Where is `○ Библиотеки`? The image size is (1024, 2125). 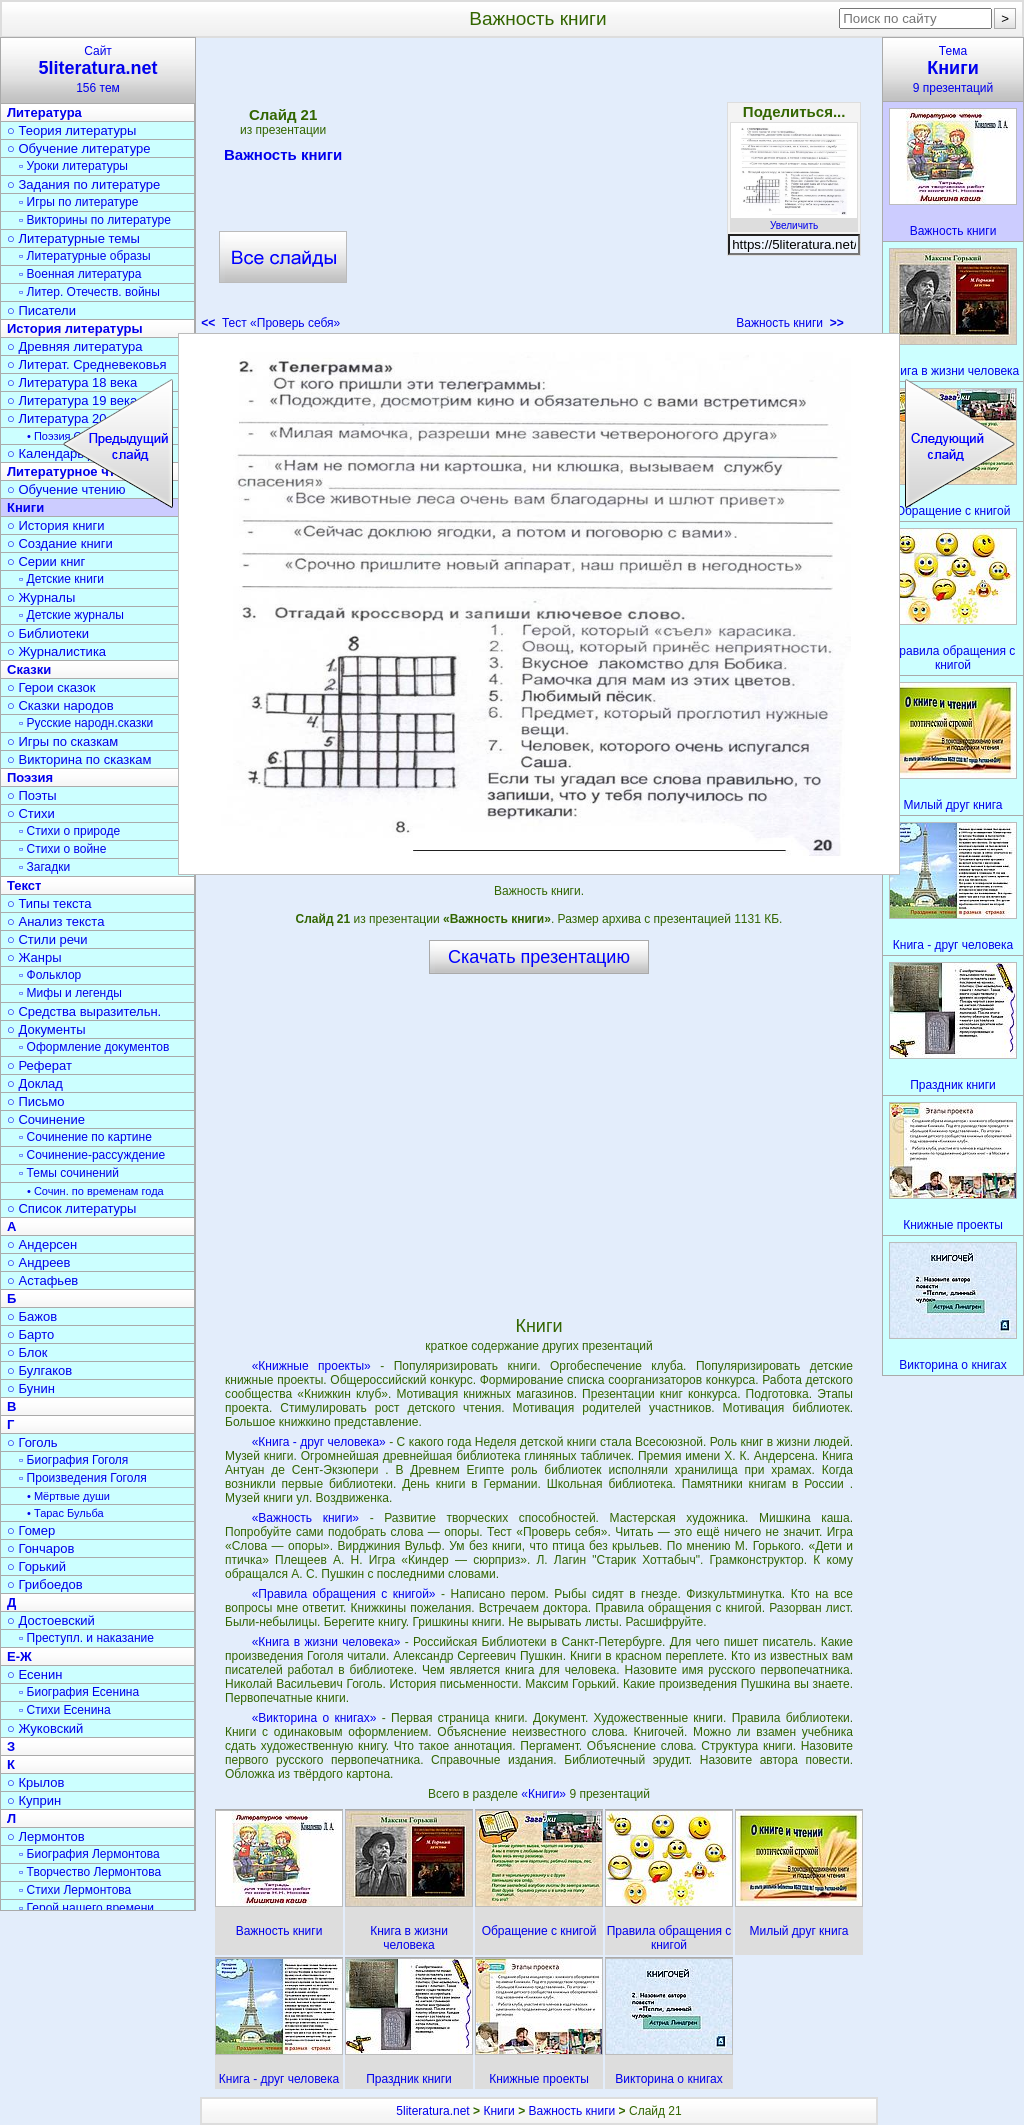
○ Библиотеки is located at coordinates (48, 633).